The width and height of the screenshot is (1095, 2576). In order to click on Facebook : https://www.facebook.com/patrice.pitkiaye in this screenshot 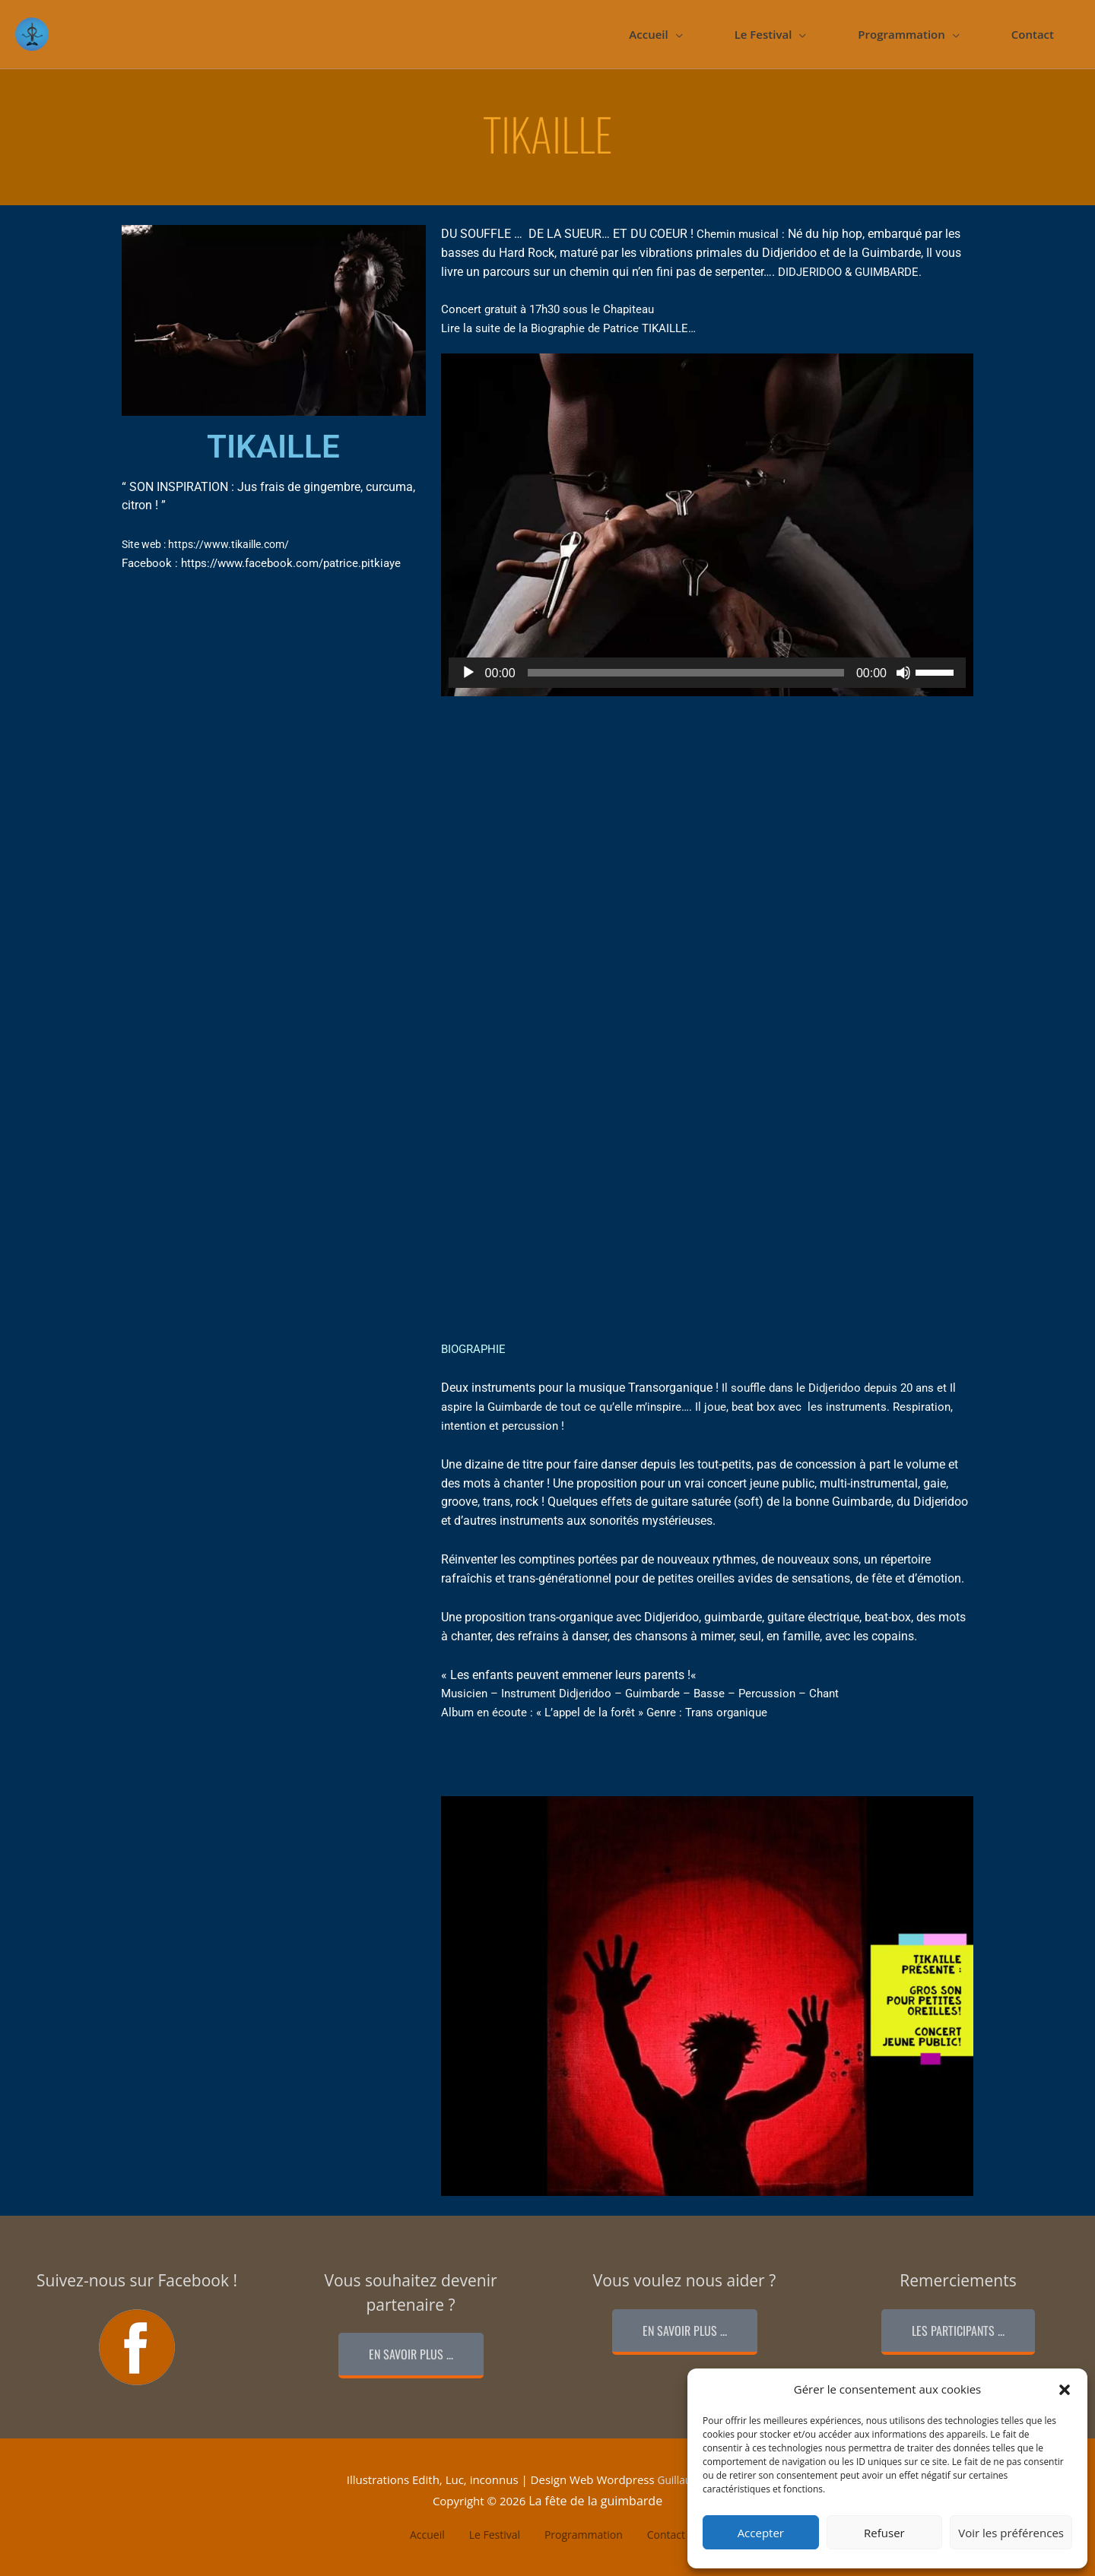, I will do `click(261, 563)`.